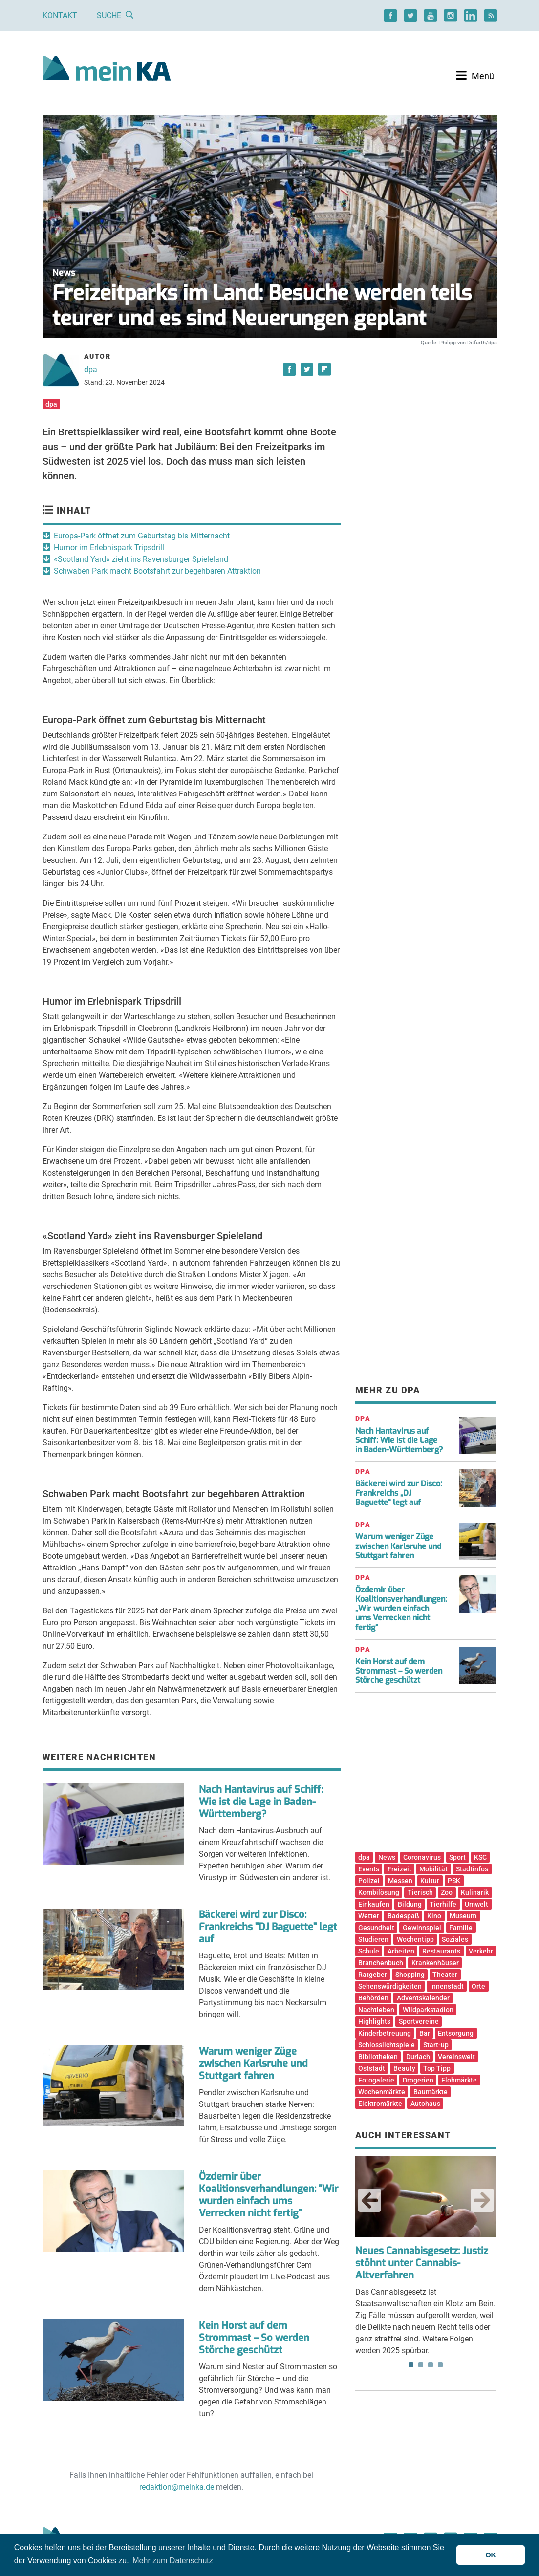  I want to click on Behörden, so click(373, 1998).